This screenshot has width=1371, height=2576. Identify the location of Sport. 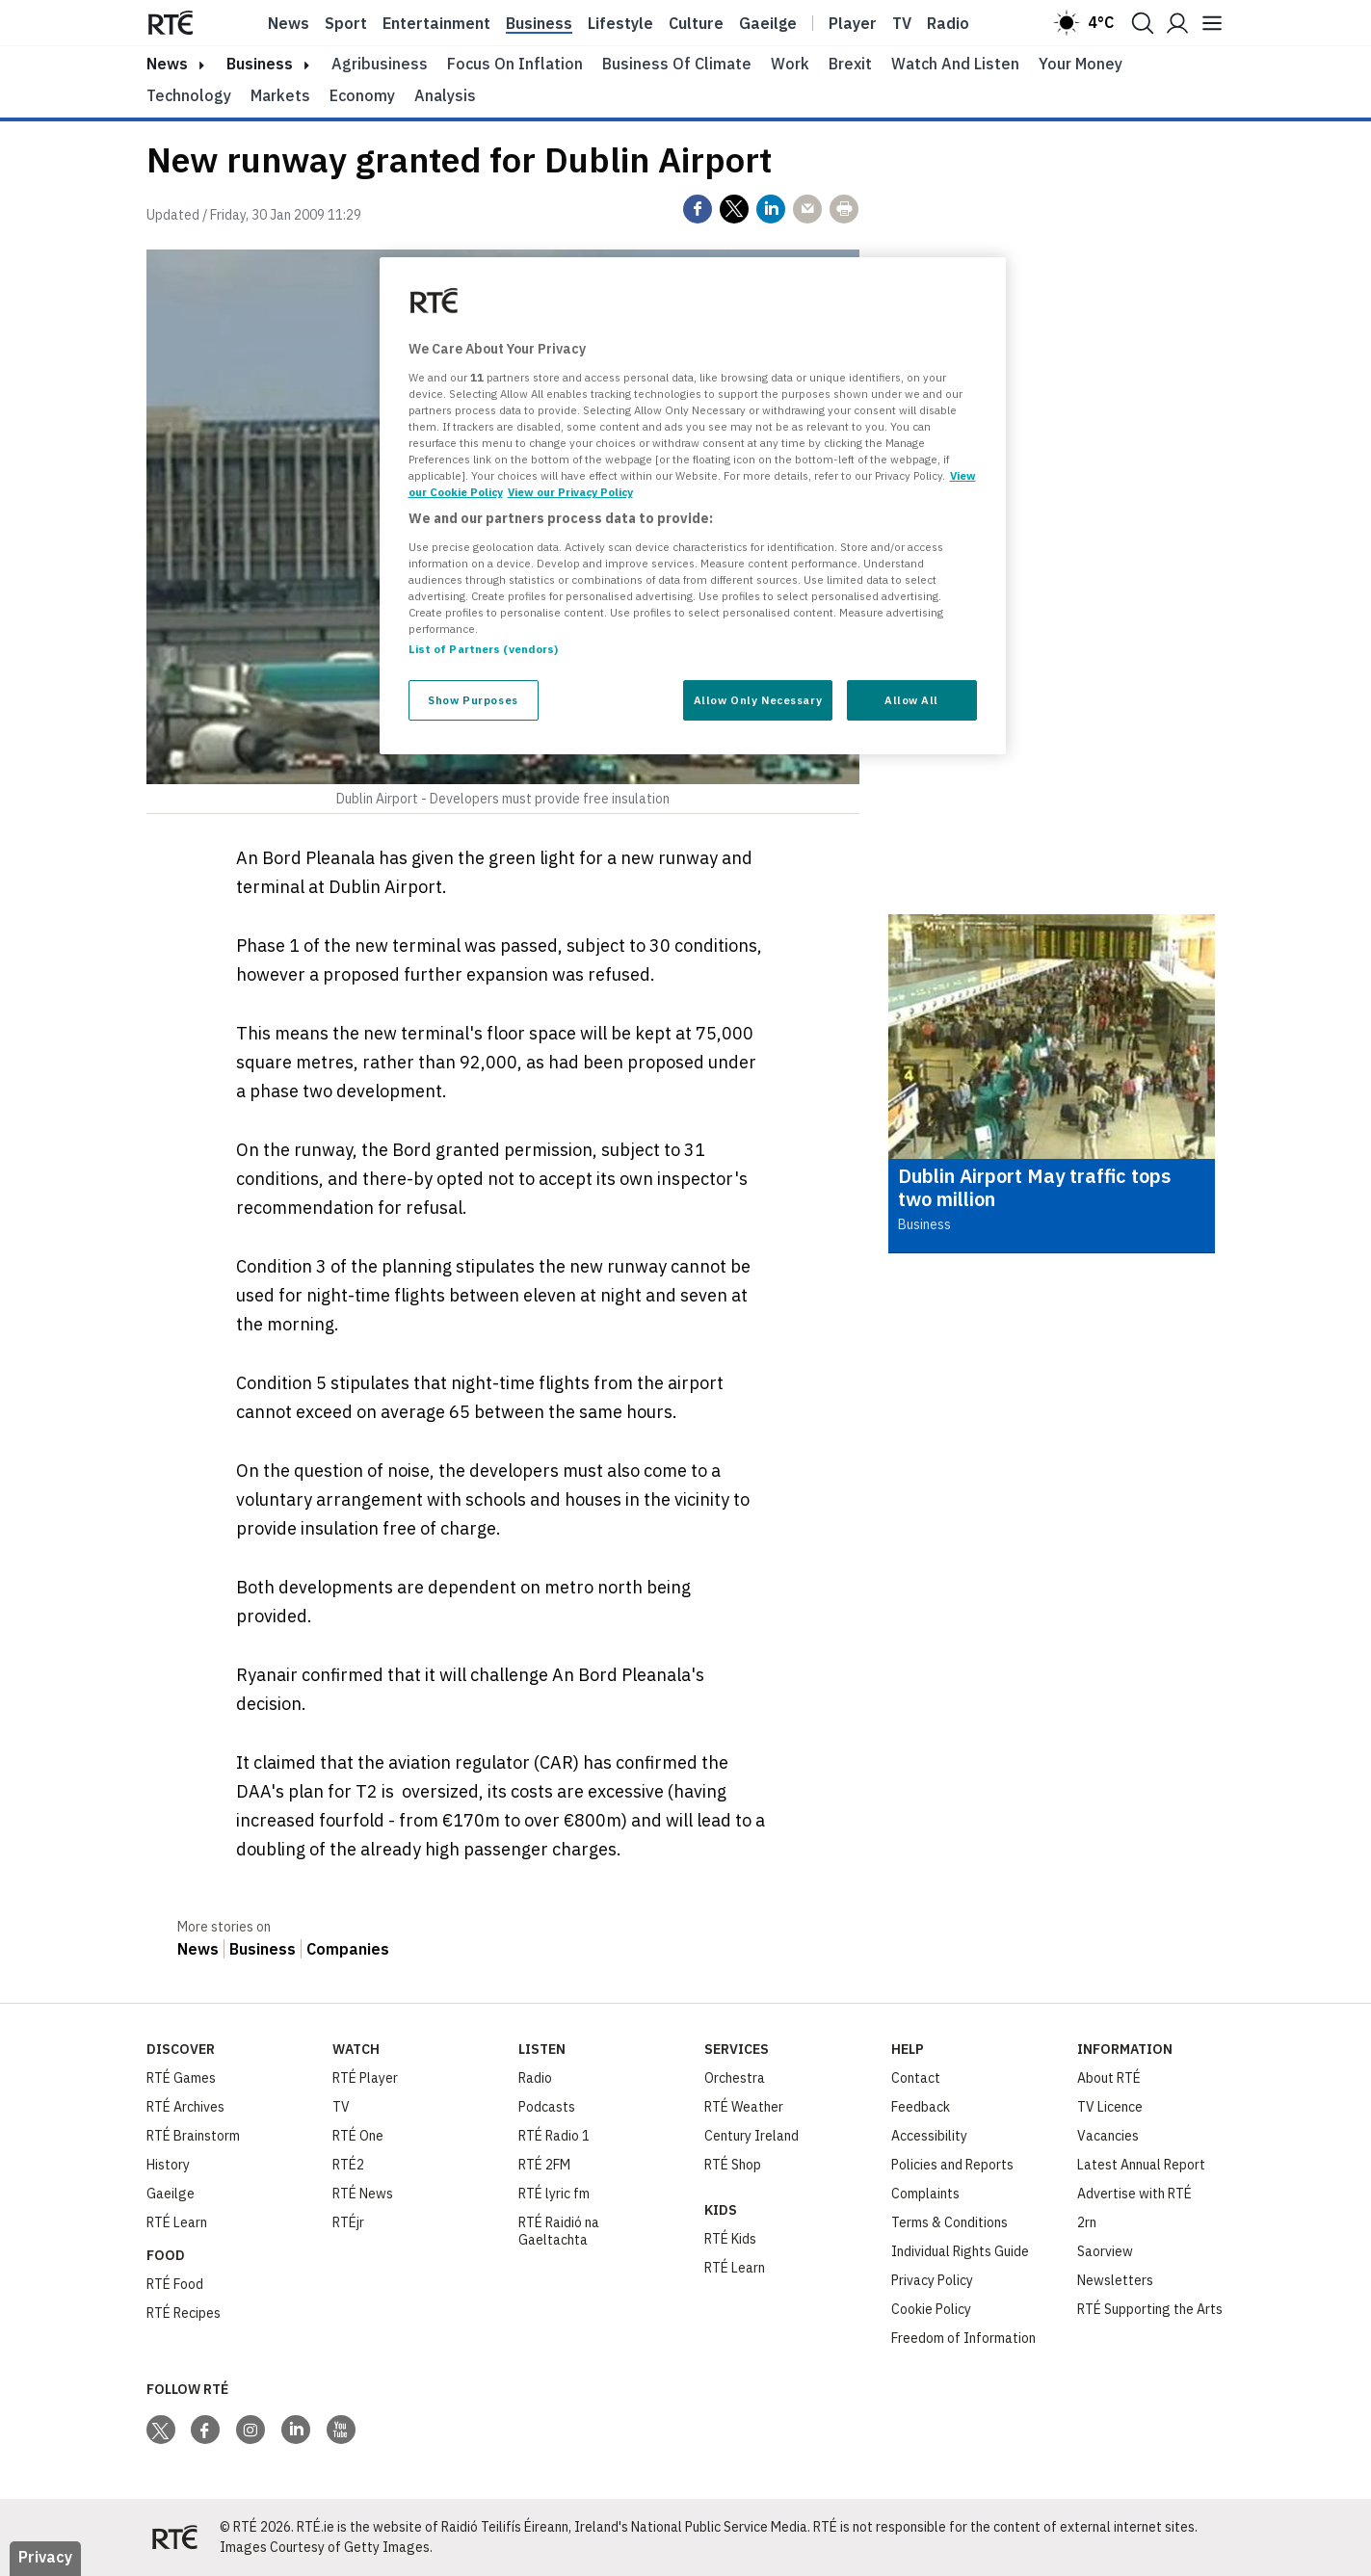
(346, 23).